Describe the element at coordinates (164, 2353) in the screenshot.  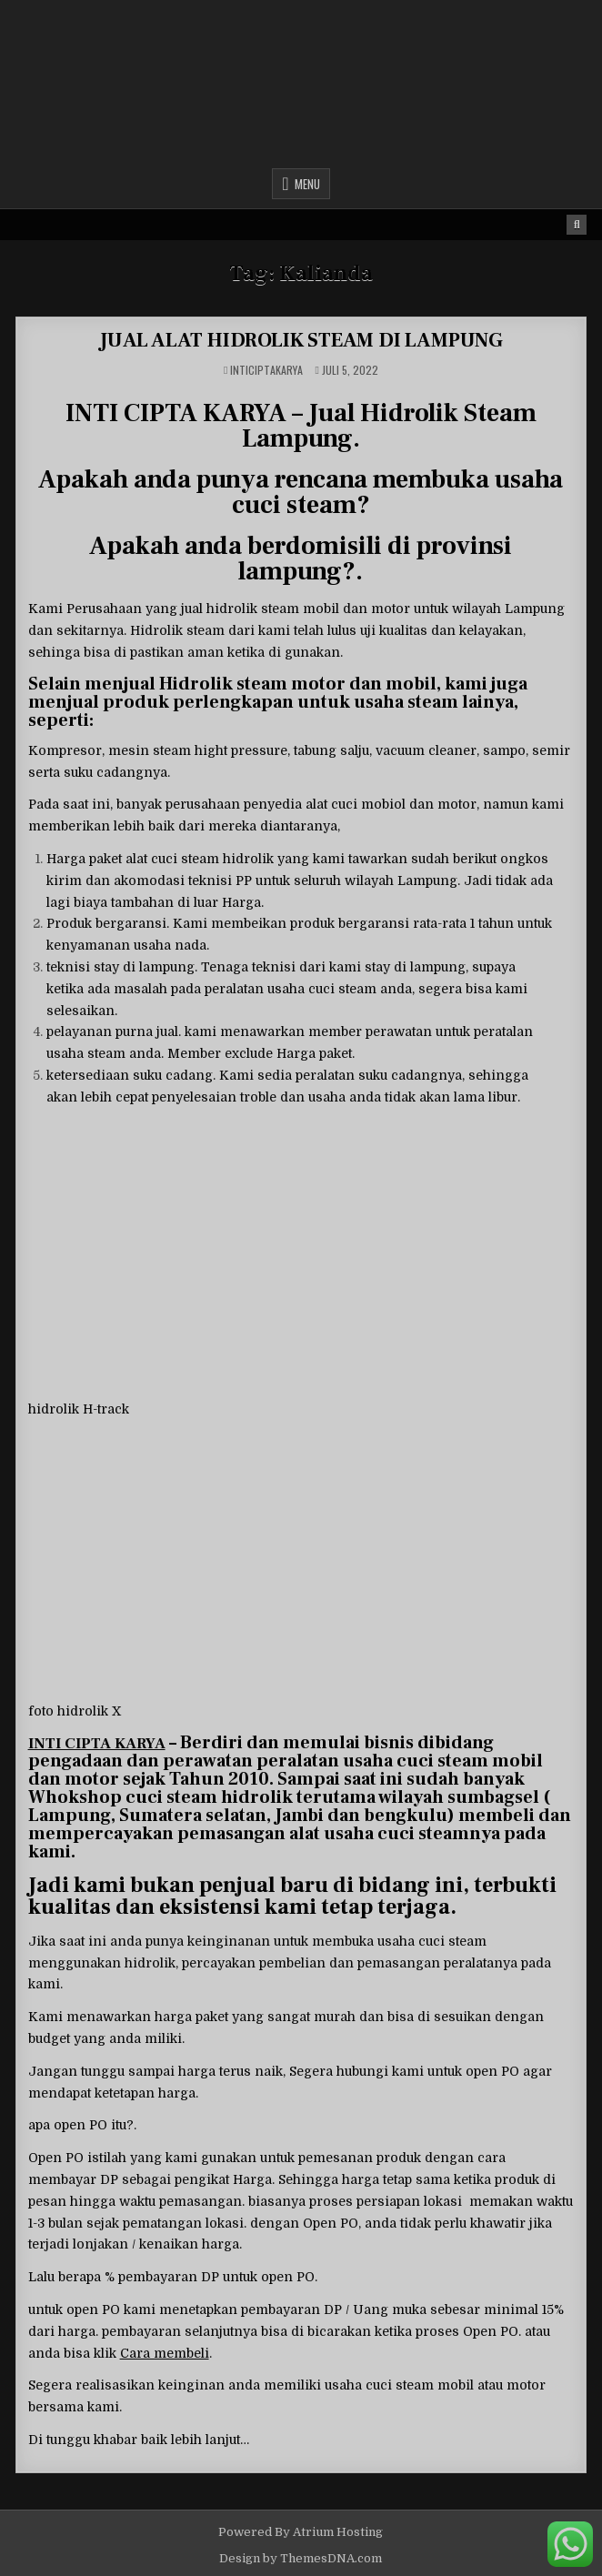
I see `Cara membeli` at that location.